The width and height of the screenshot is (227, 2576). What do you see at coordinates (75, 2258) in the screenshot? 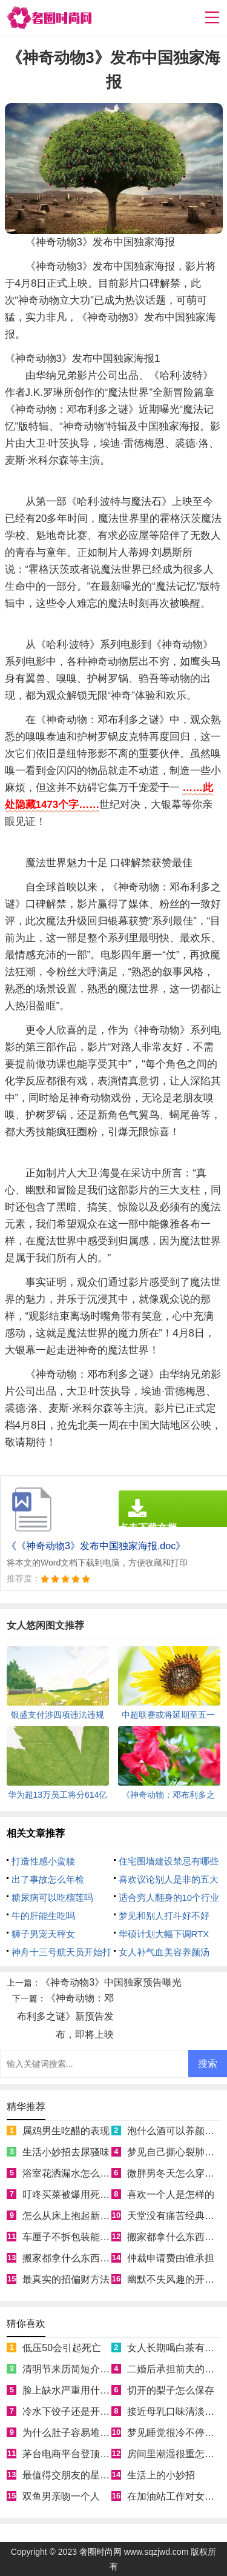
I see `搬家都拿什么东西寓意好` at bounding box center [75, 2258].